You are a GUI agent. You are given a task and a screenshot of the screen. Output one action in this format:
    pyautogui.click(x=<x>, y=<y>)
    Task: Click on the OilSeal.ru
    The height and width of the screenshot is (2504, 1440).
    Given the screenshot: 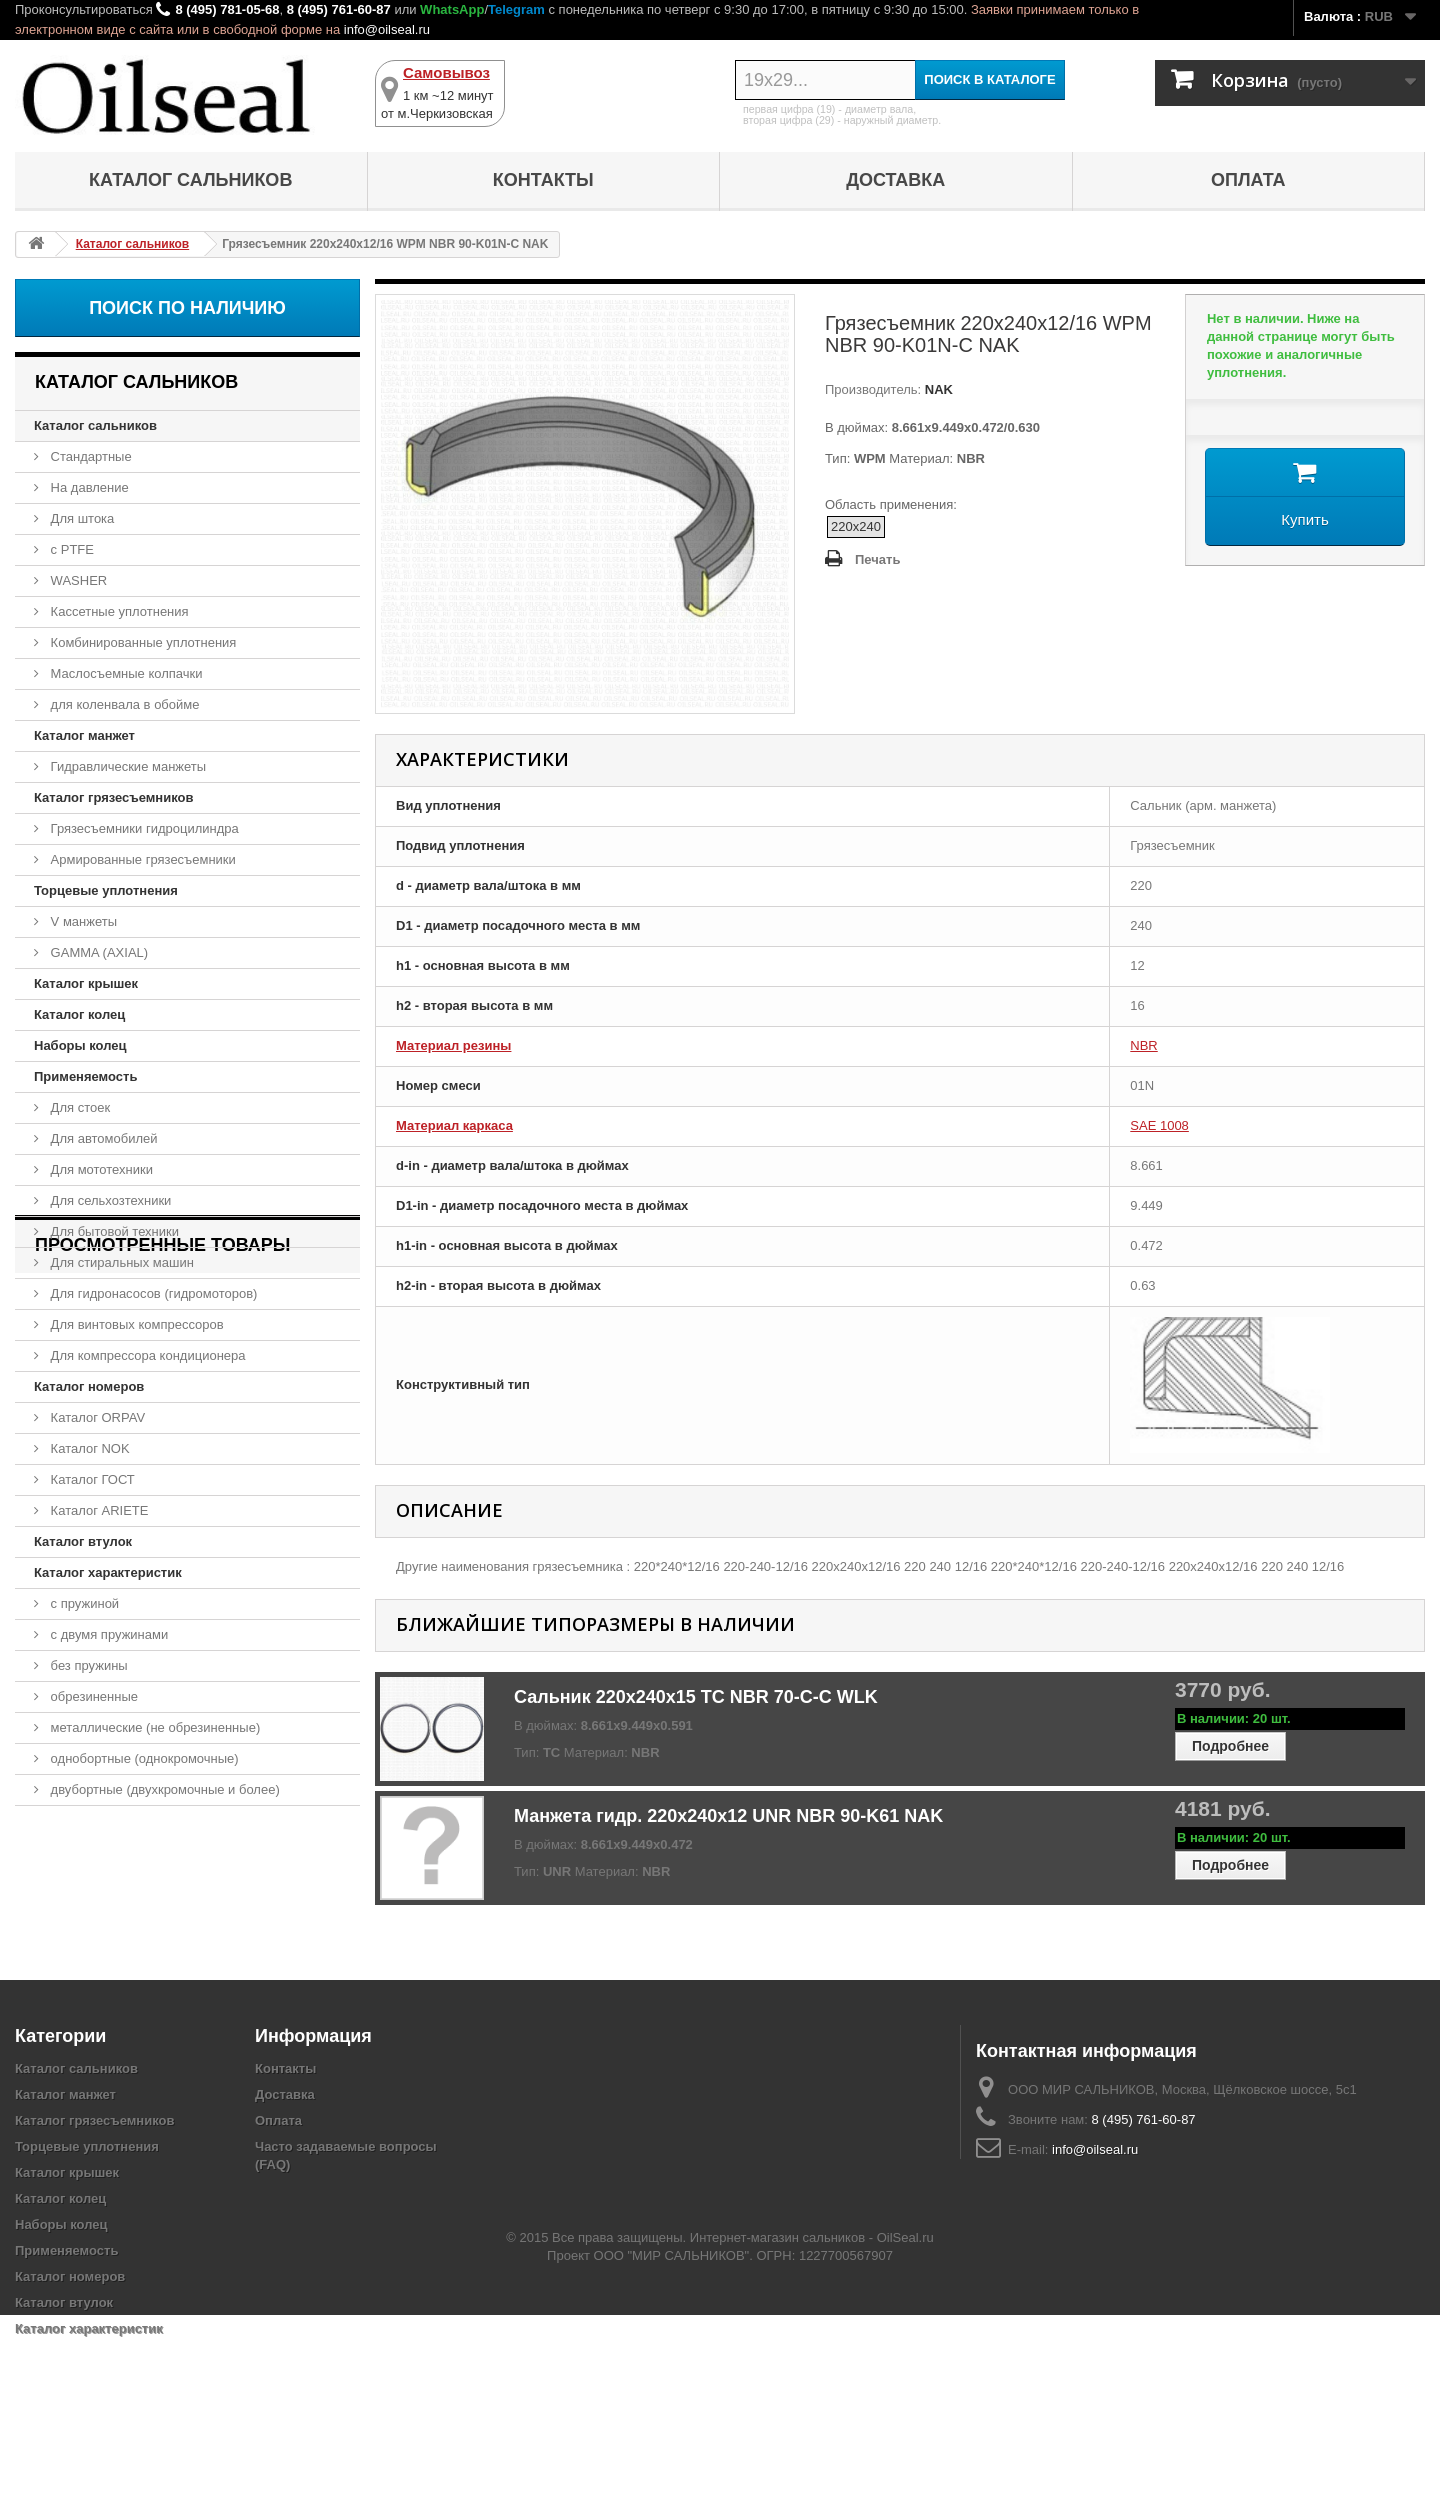 What is the action you would take?
    pyautogui.click(x=905, y=2426)
    